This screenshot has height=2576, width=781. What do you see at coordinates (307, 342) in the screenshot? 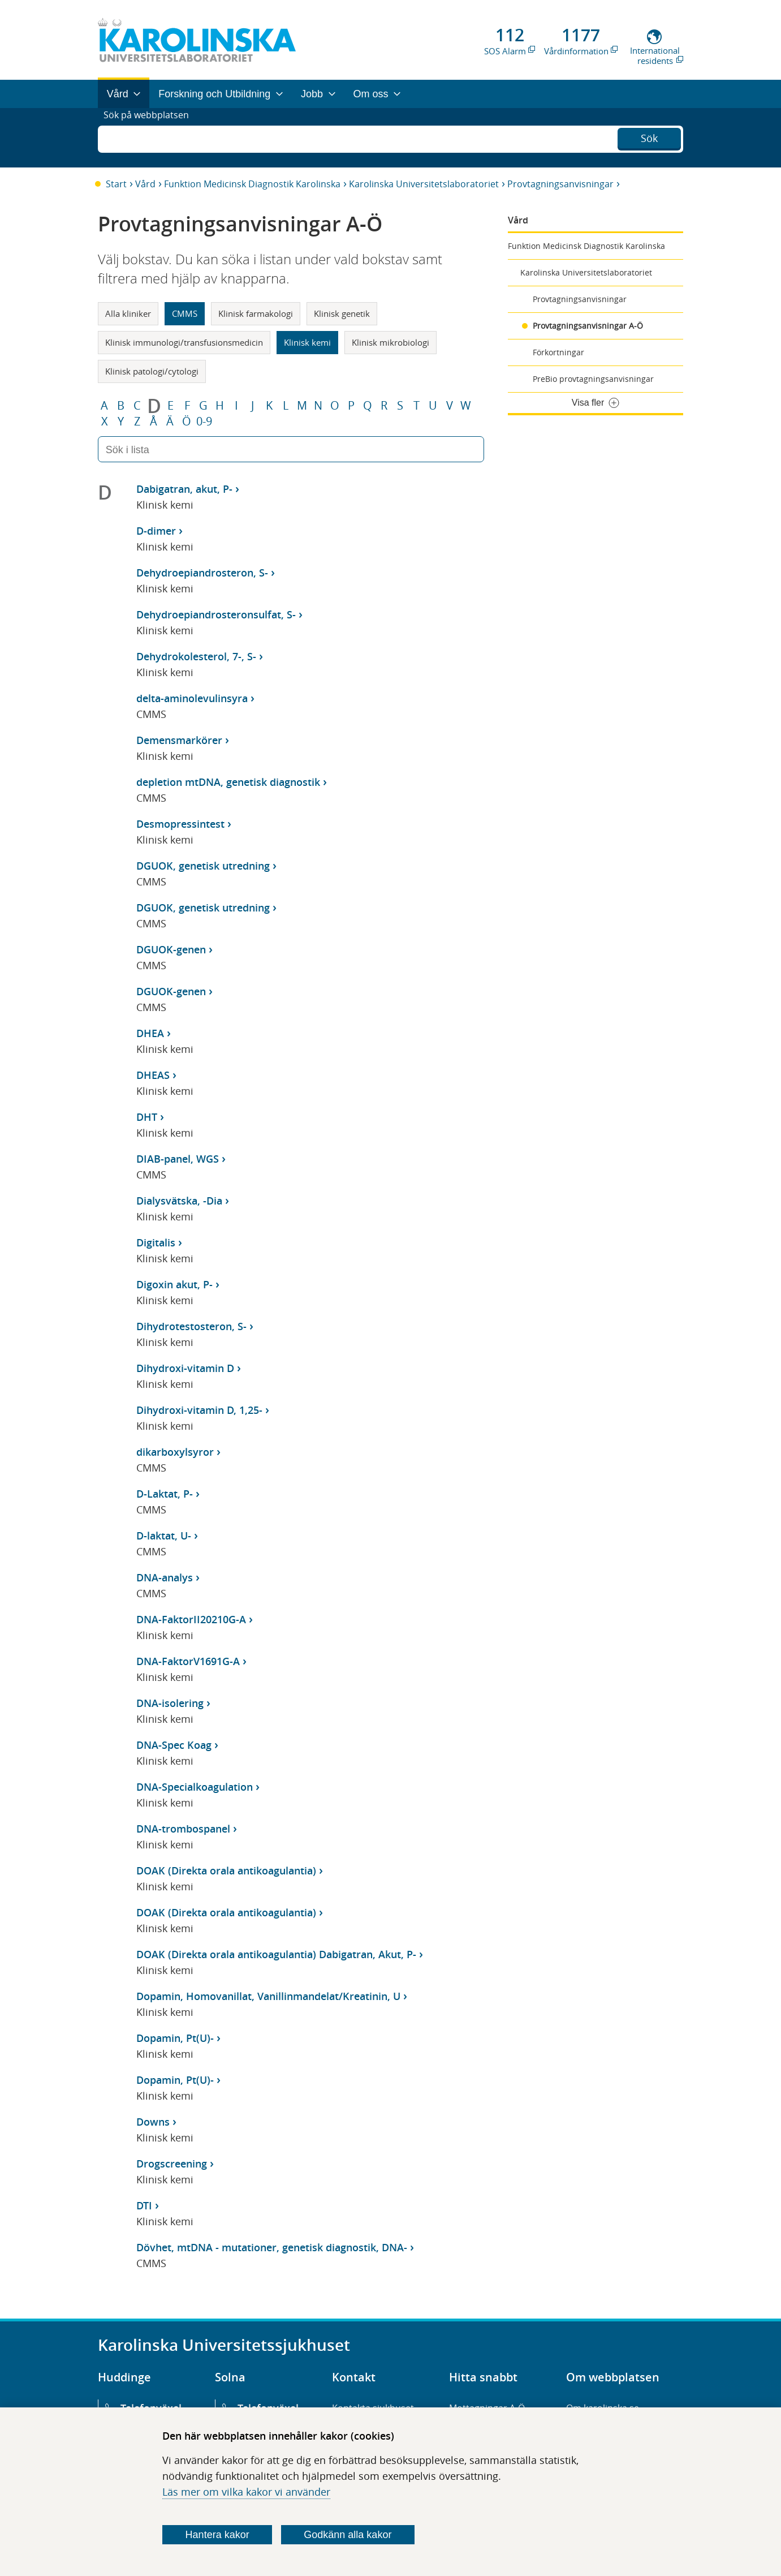
I see `Klinisk kemi` at bounding box center [307, 342].